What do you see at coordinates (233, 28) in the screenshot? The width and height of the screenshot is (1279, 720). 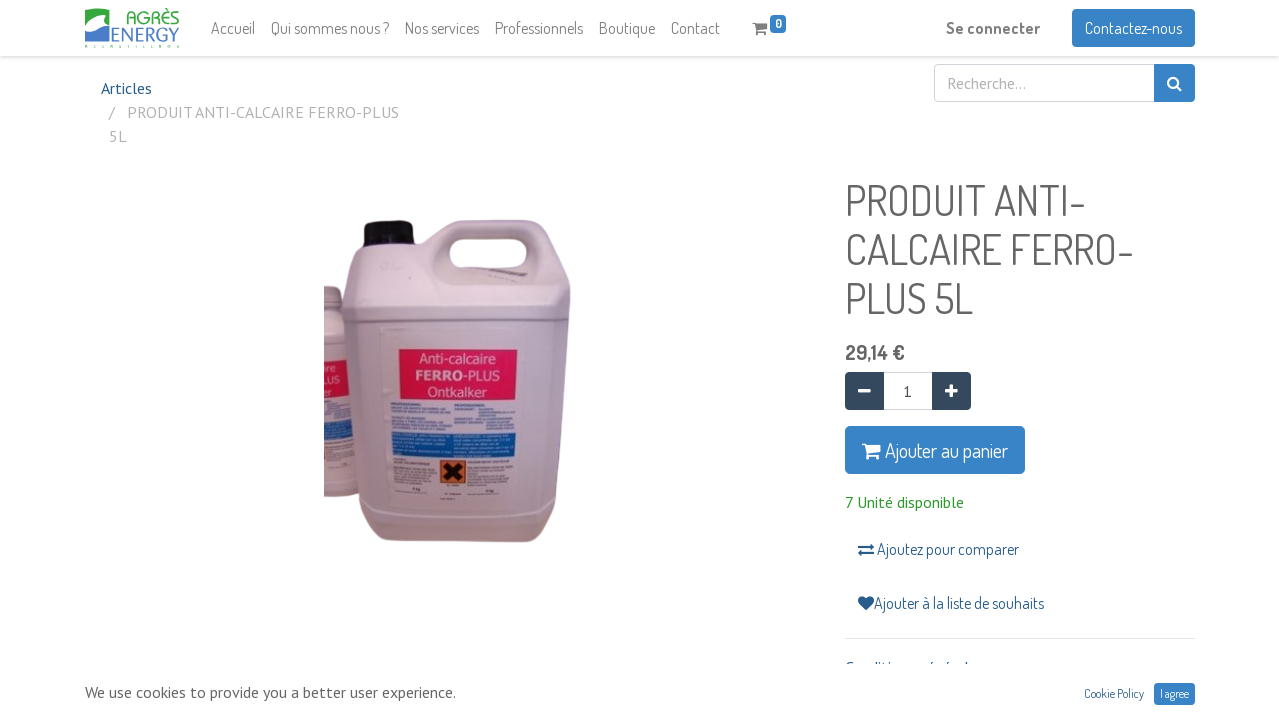 I see `[menuitem]` at bounding box center [233, 28].